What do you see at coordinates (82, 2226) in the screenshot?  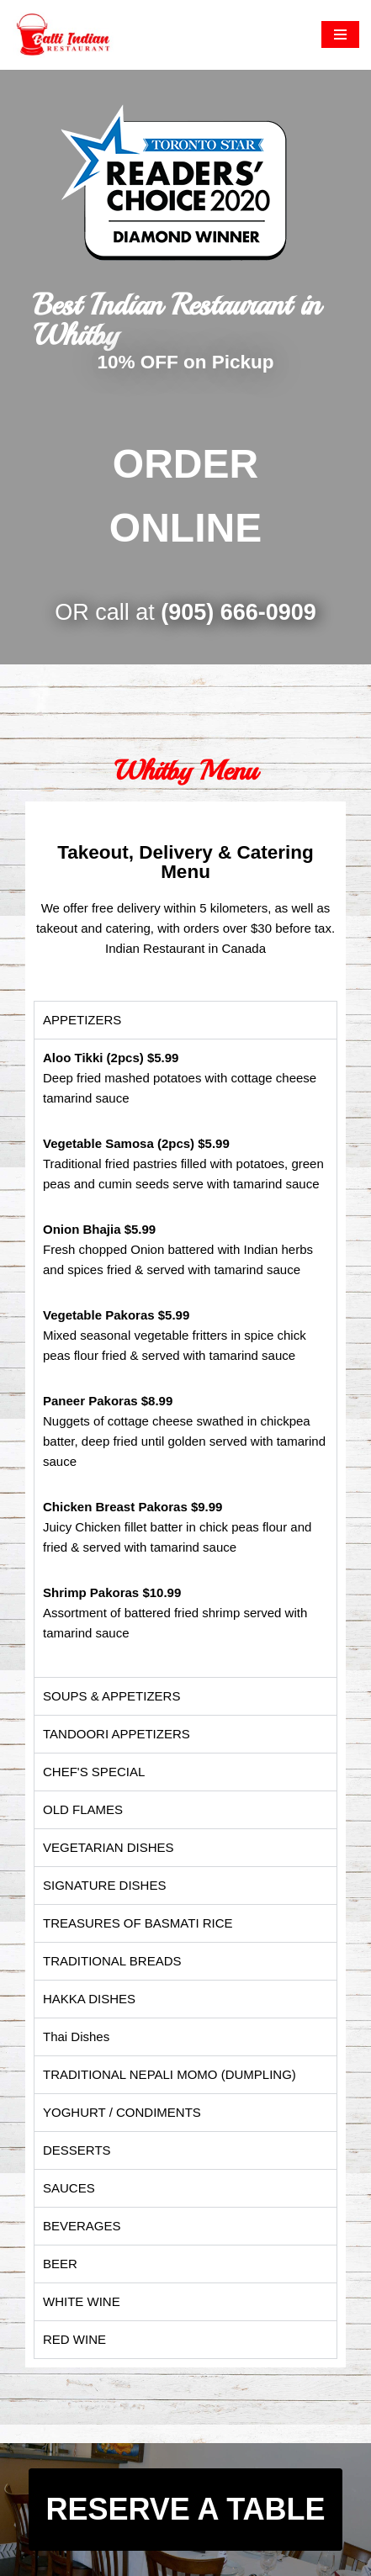 I see `BEVERAGES [tab]` at bounding box center [82, 2226].